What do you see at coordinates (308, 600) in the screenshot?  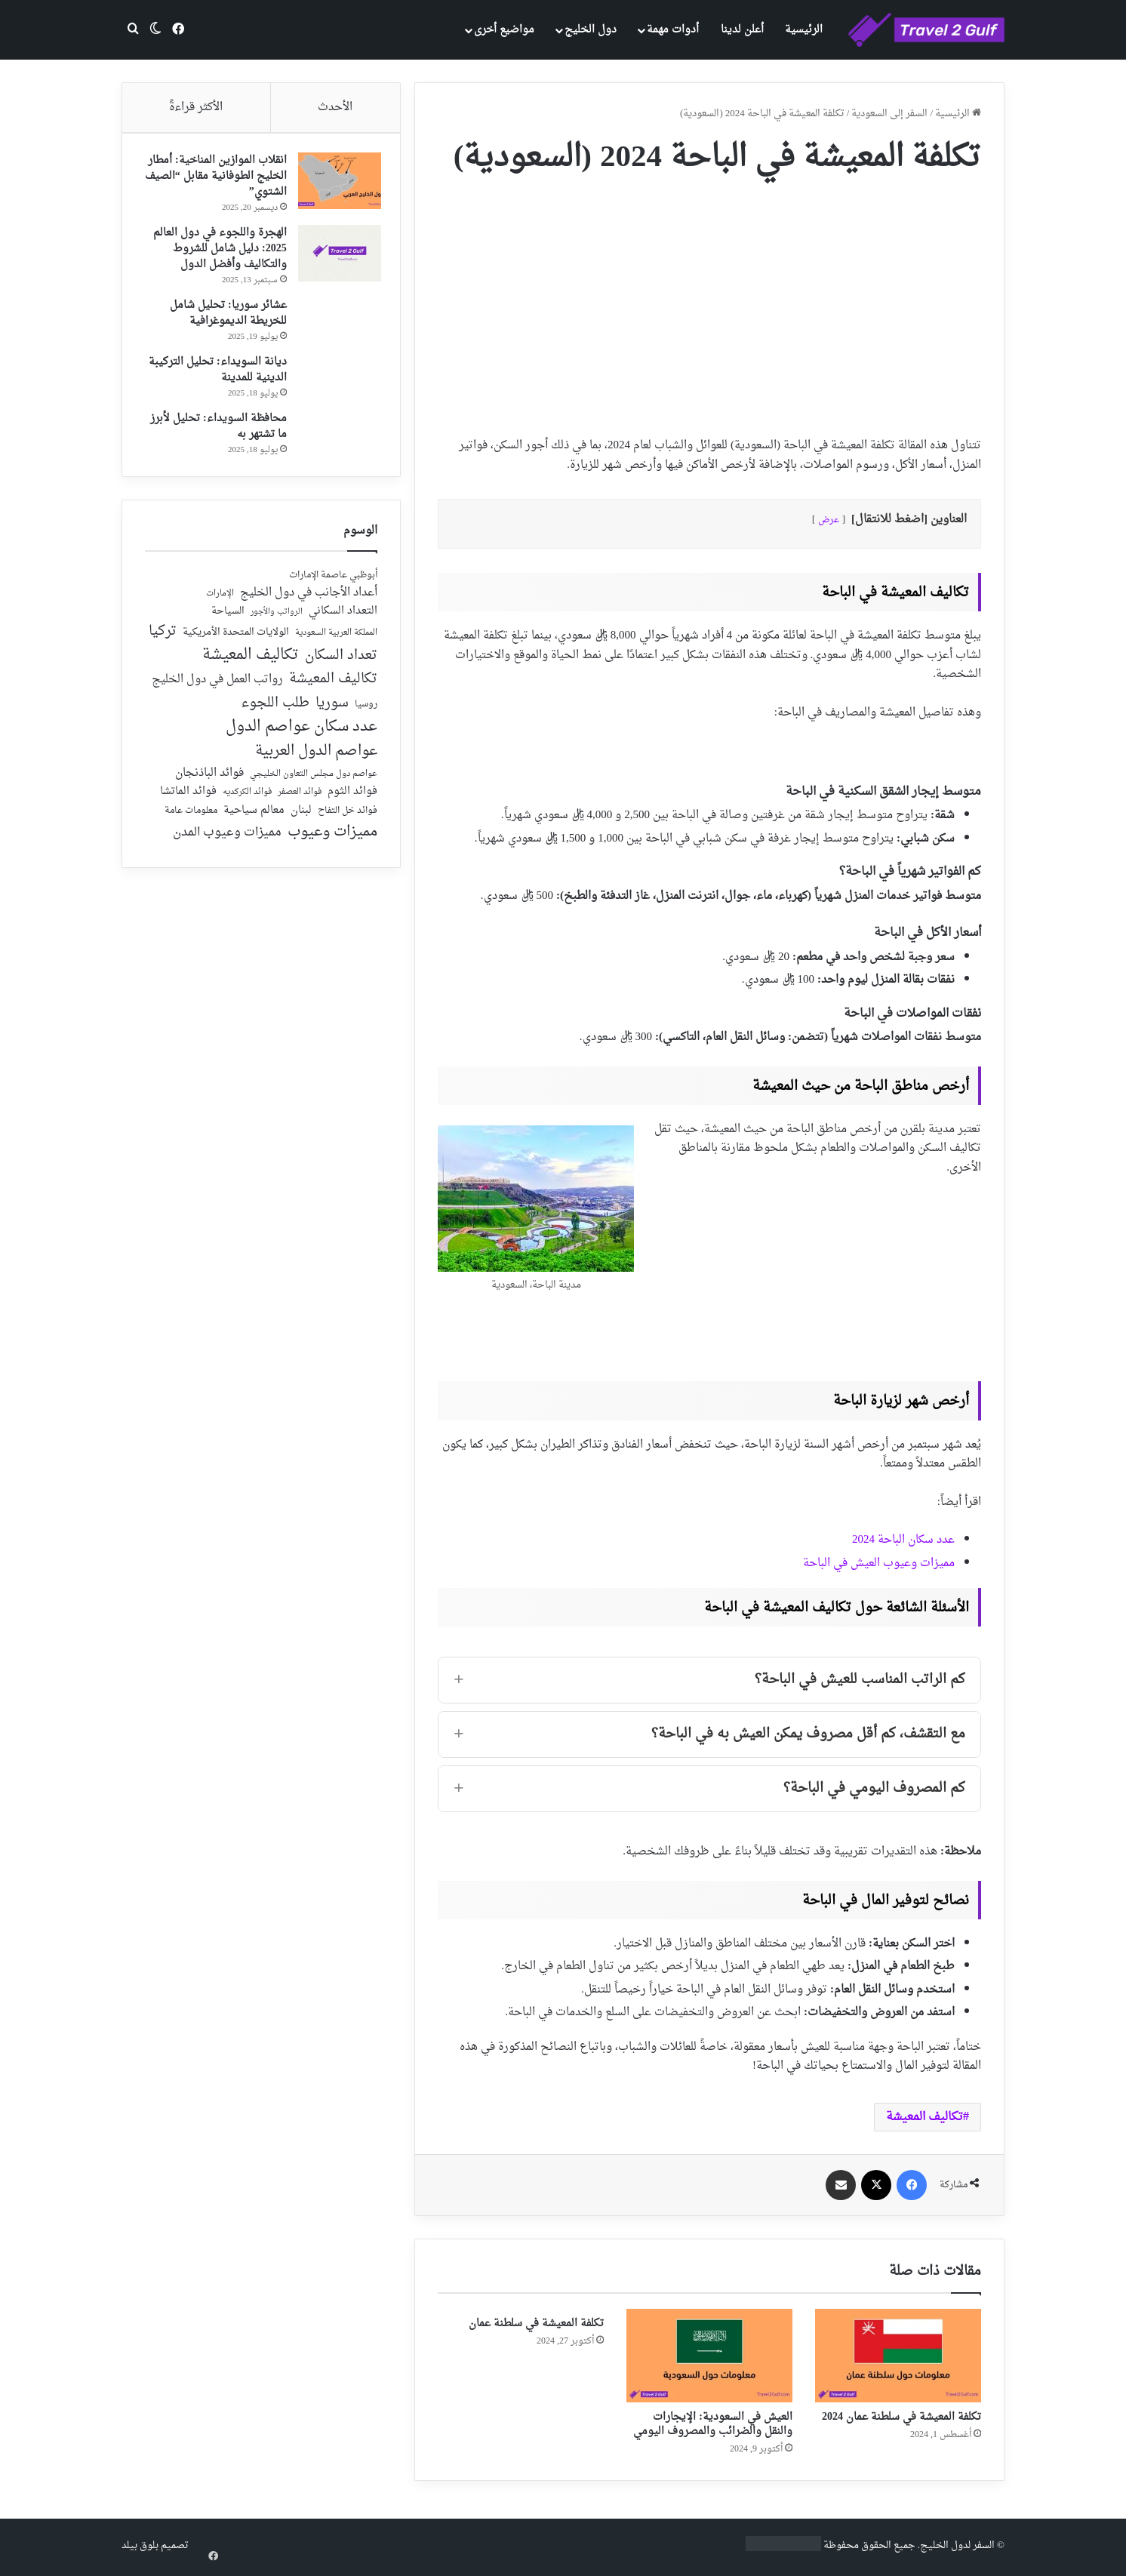 I see `أعداد الأجانب في دول الخليج [أعداد الأجانب في دول الخليج (59 عنصر)]` at bounding box center [308, 600].